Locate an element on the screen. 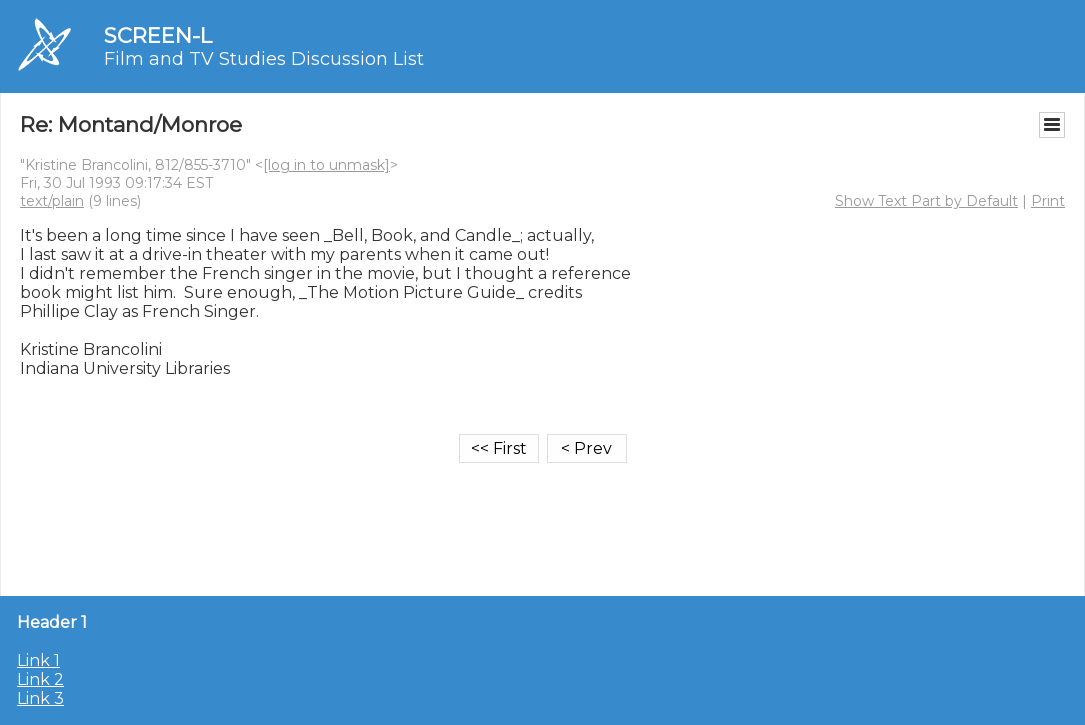 The width and height of the screenshot is (1085, 725). Link 2 is located at coordinates (40, 679).